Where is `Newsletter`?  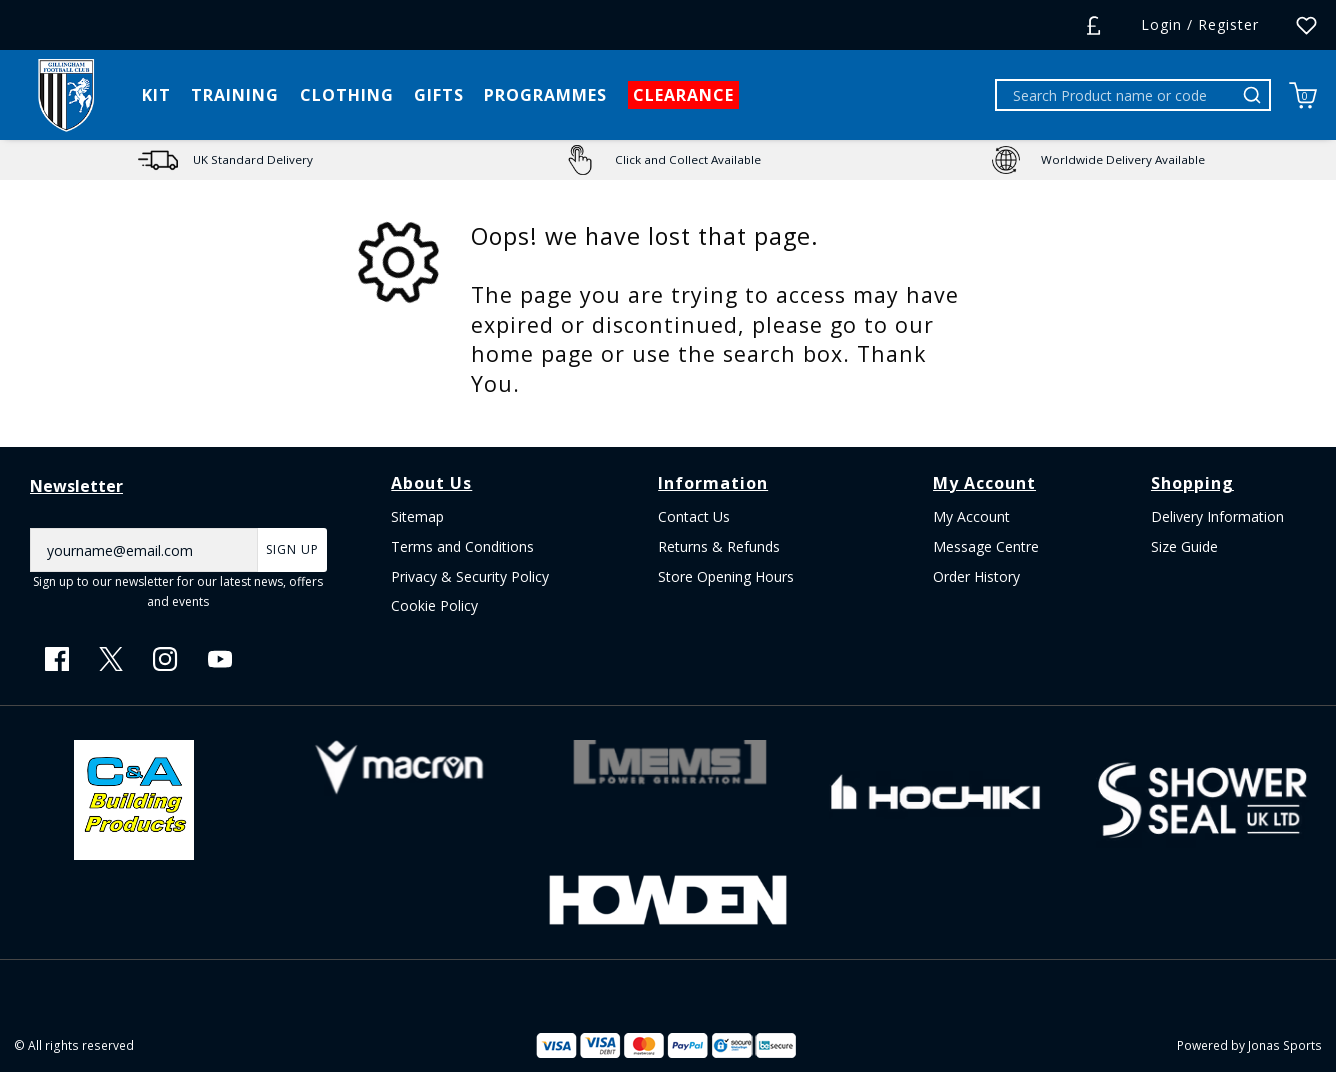
Newsletter is located at coordinates (76, 486).